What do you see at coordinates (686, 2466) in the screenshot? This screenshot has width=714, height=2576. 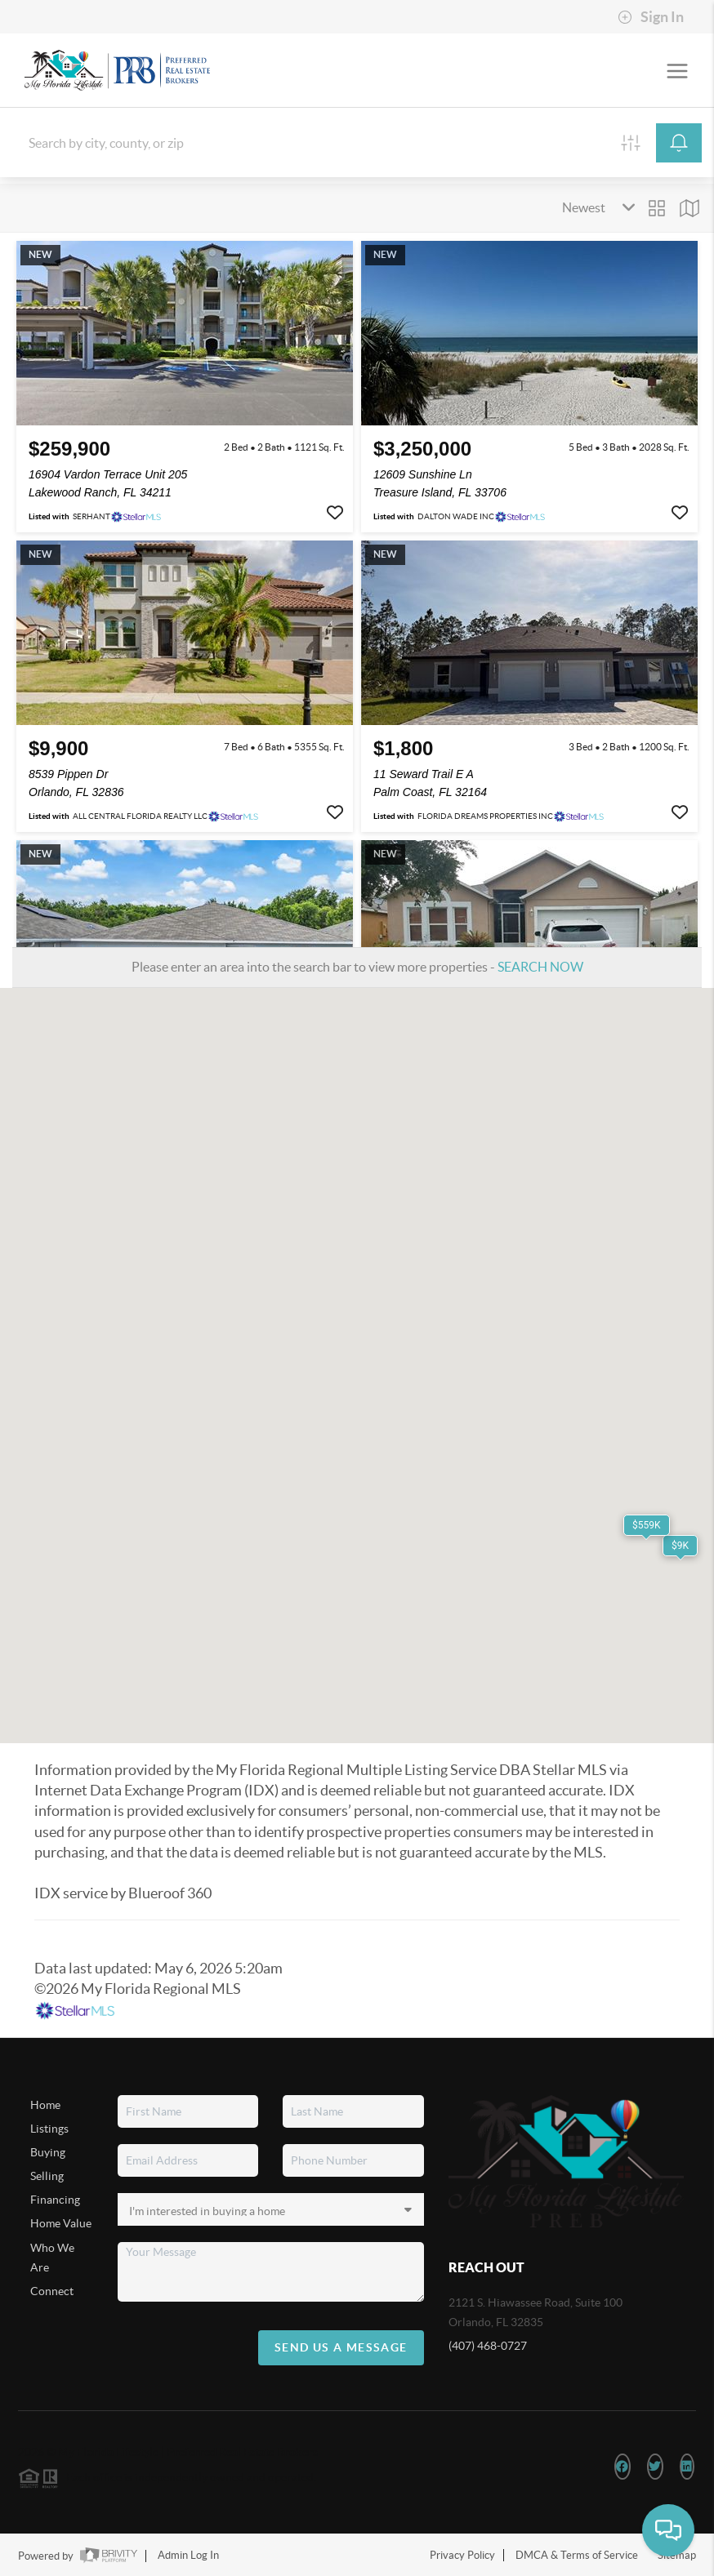 I see `[LinkedIn Icon]` at bounding box center [686, 2466].